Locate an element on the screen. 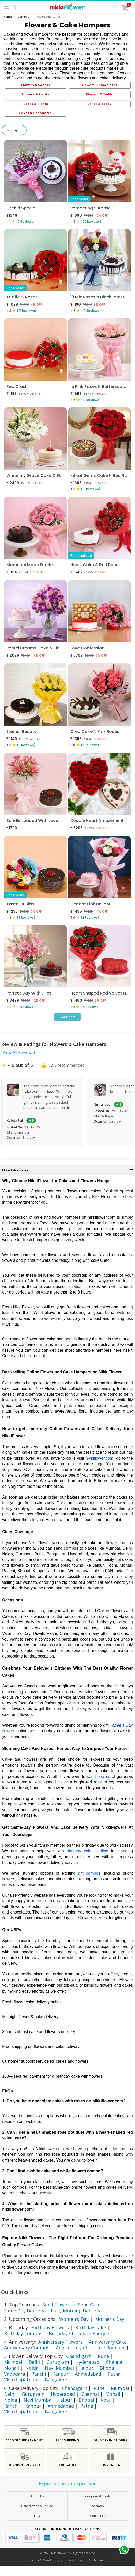 The image size is (135, 2576). Send Cake is located at coordinates (89, 2305).